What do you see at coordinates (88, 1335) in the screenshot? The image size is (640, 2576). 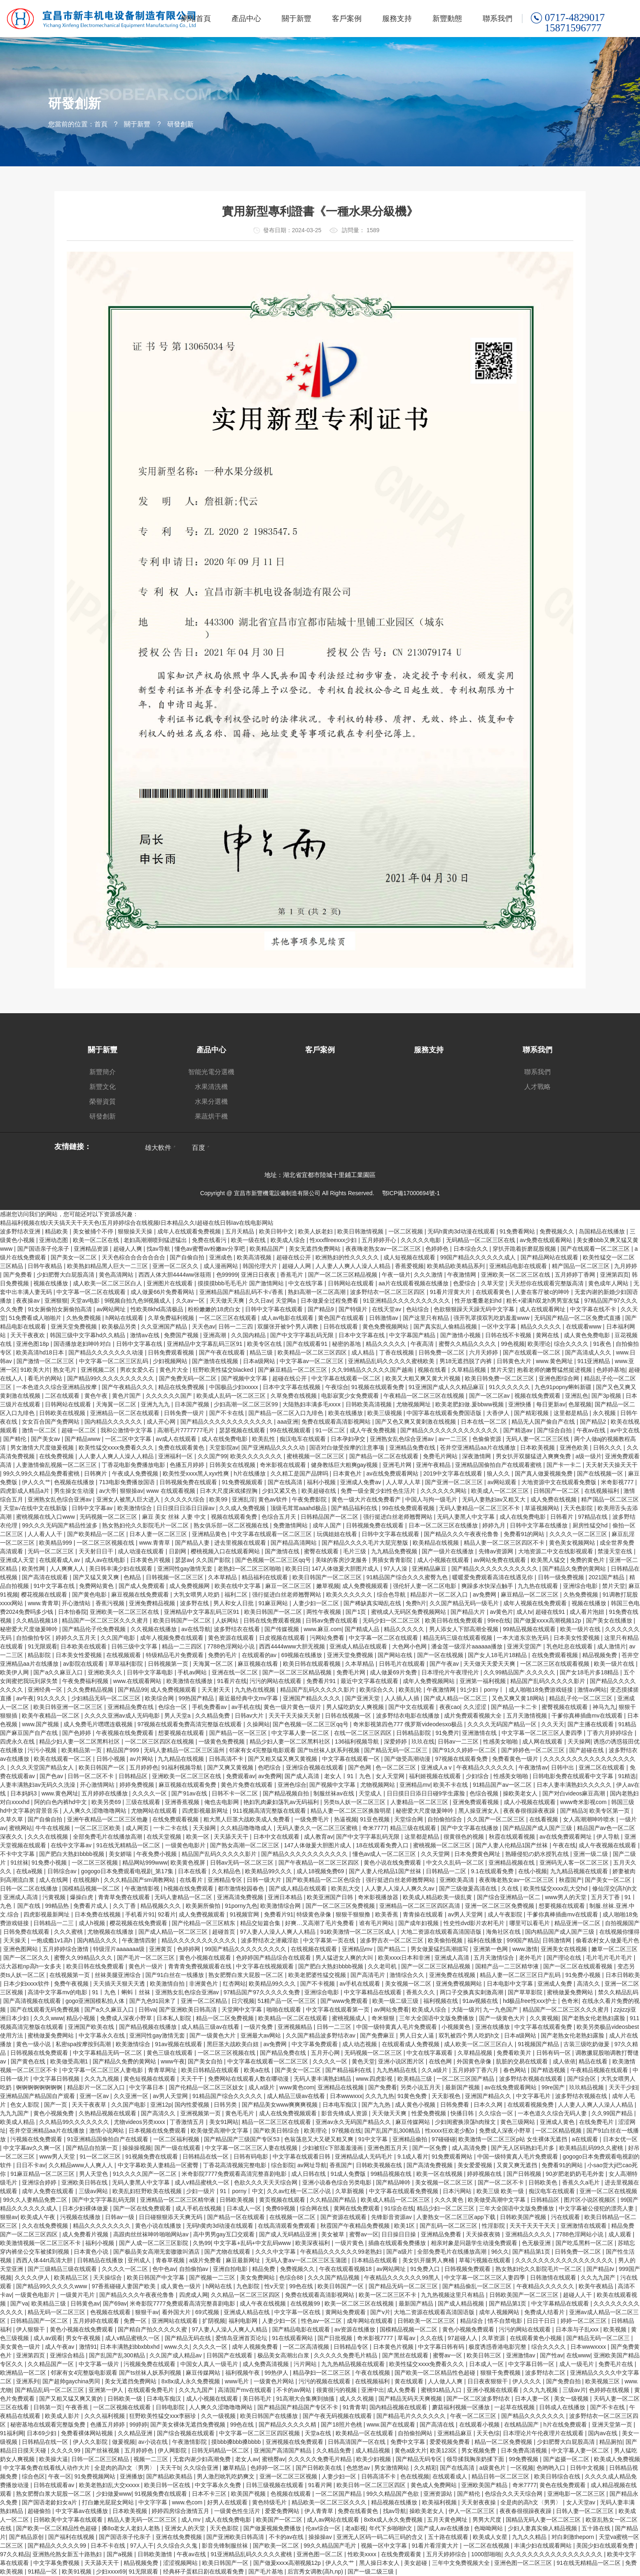 I see `韩国三级中文字幕hd久久精品` at bounding box center [88, 1335].